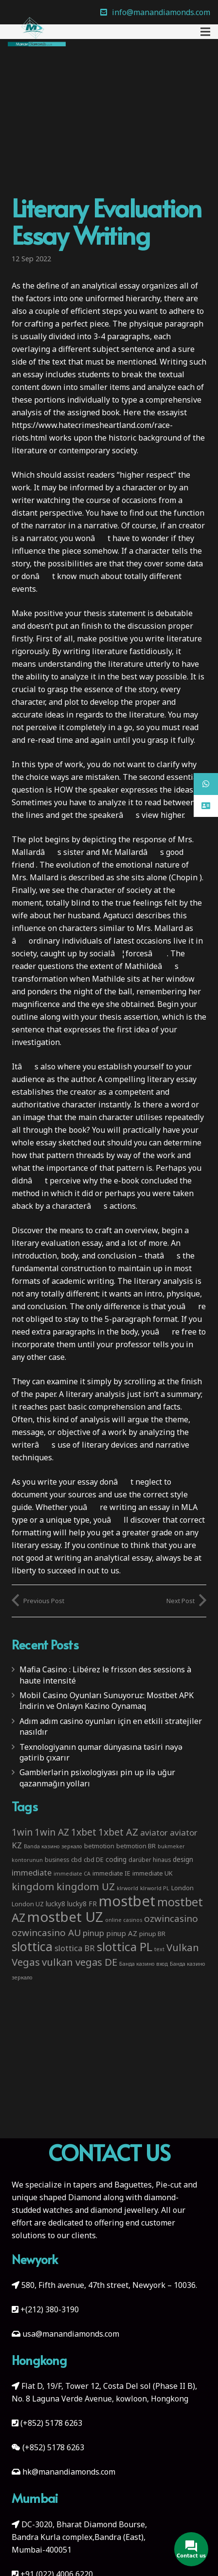 This screenshot has width=218, height=2576. I want to click on immediate CA [immediate CA (2 items)], so click(72, 1873).